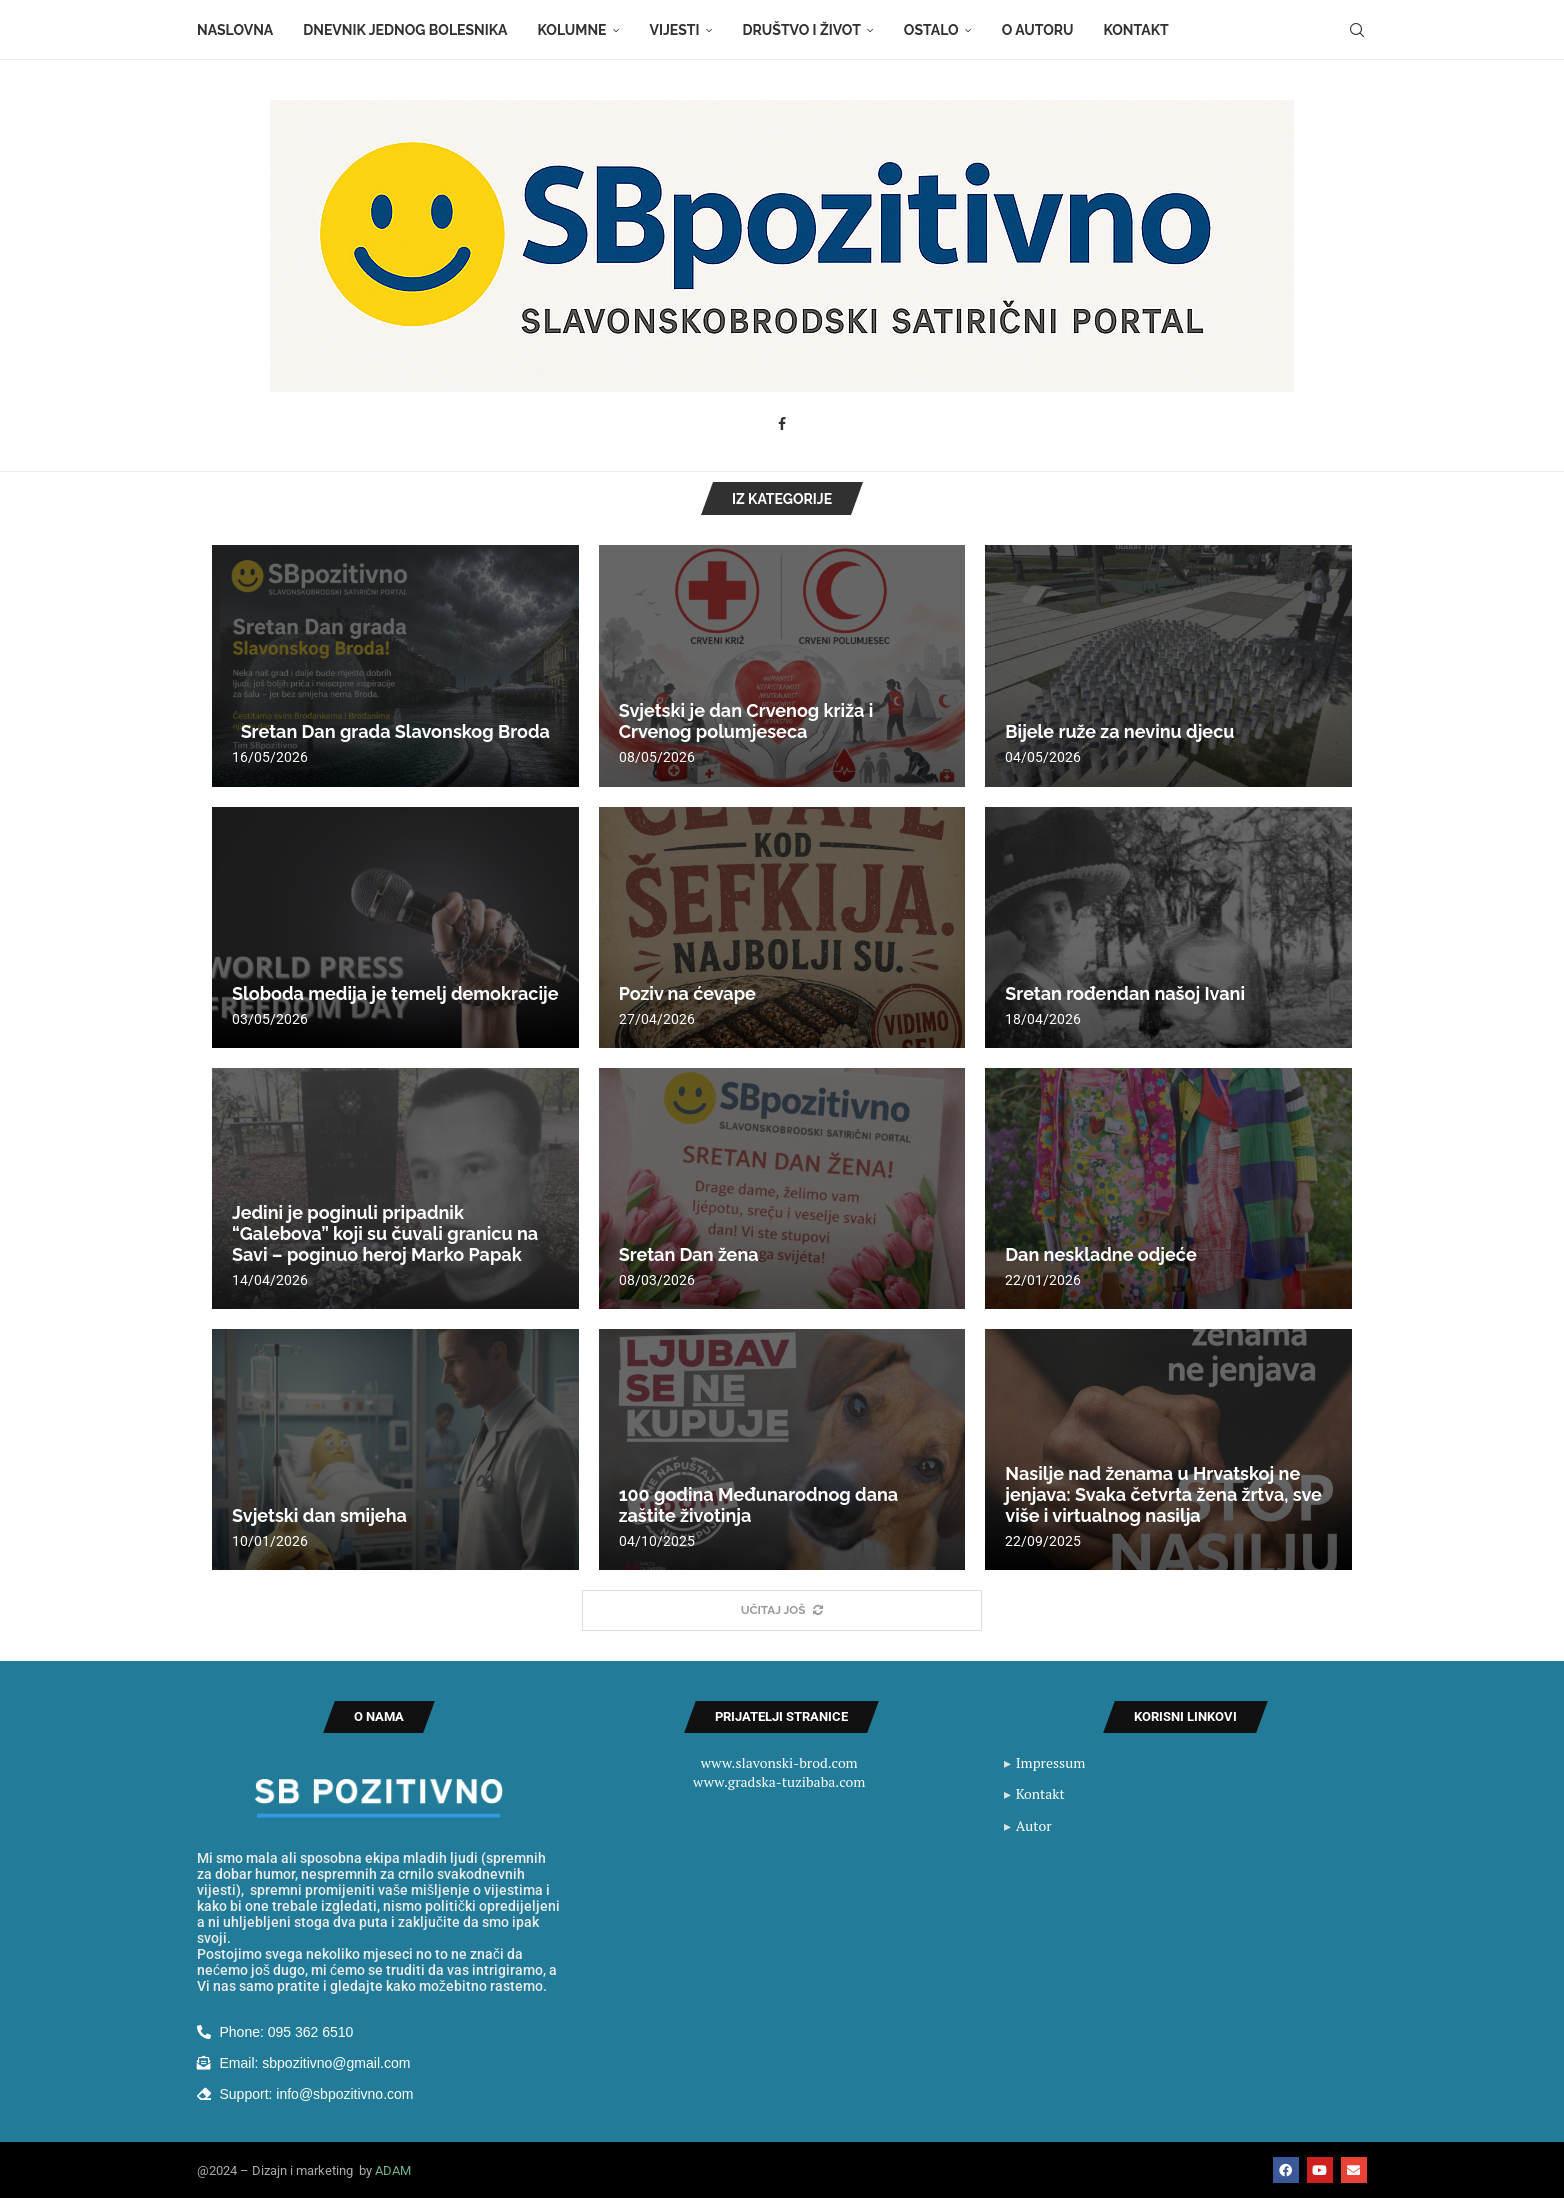 The width and height of the screenshot is (1564, 2198). What do you see at coordinates (393, 2170) in the screenshot?
I see `ADAM` at bounding box center [393, 2170].